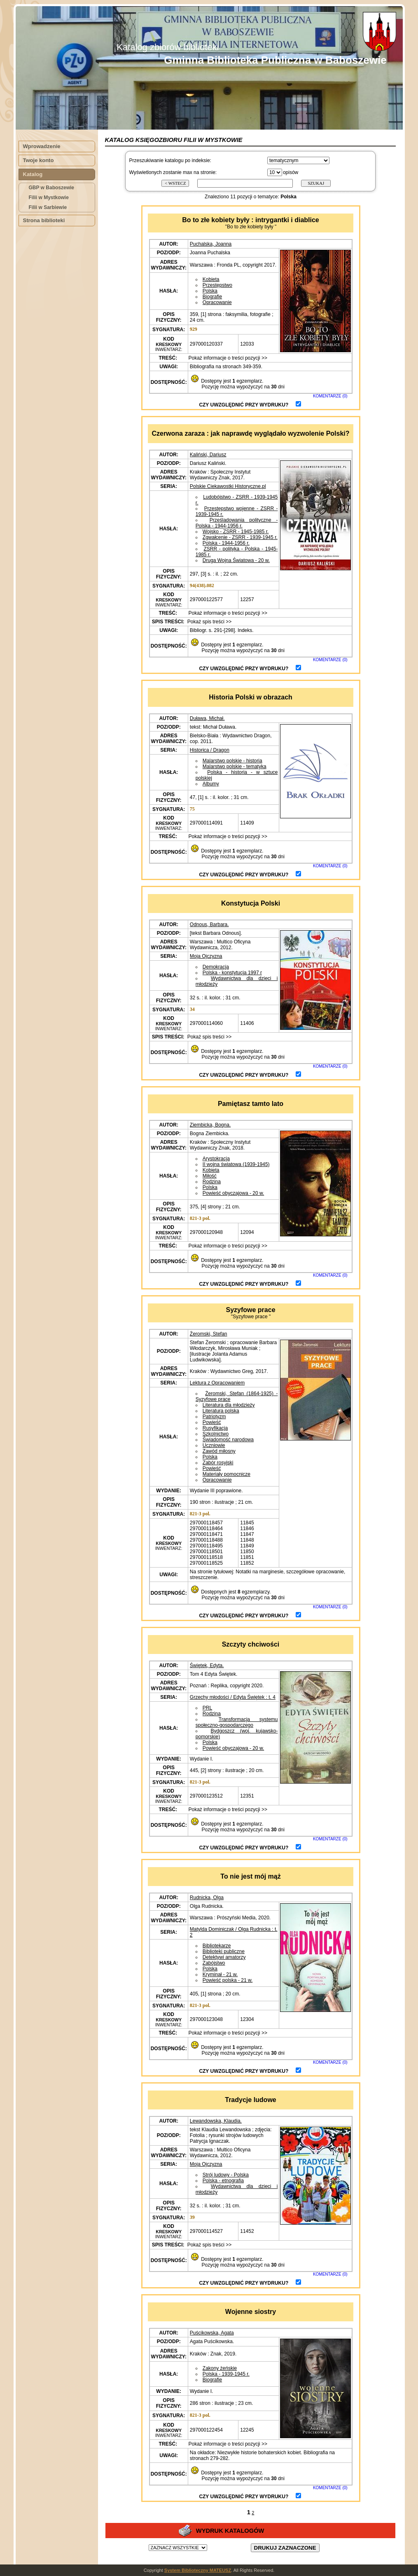  Describe the element at coordinates (216, 2121) in the screenshot. I see `Lewandowska, Klaudia.` at that location.